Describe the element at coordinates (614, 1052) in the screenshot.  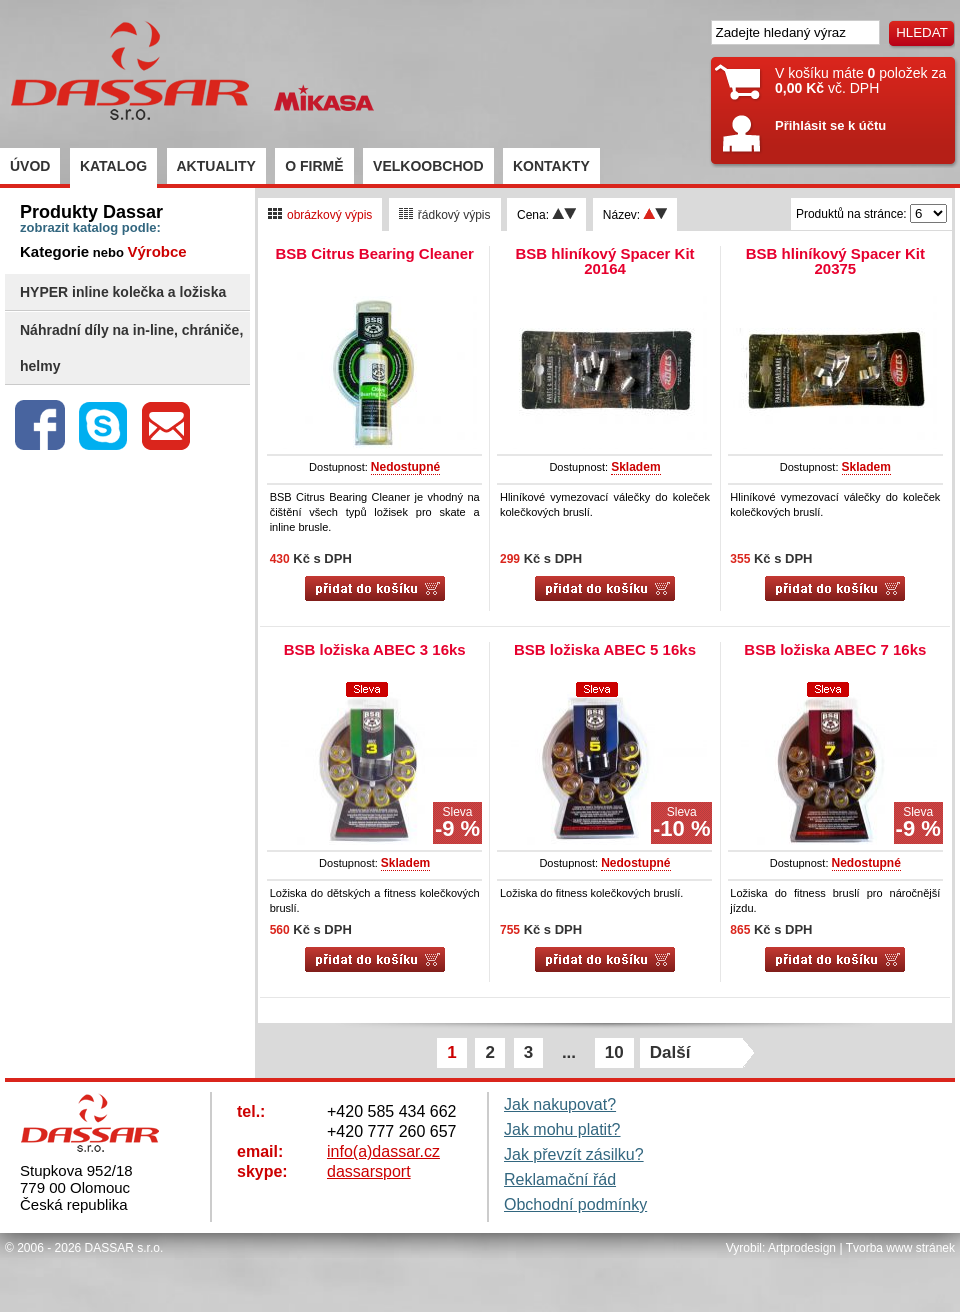
I see `10` at that location.